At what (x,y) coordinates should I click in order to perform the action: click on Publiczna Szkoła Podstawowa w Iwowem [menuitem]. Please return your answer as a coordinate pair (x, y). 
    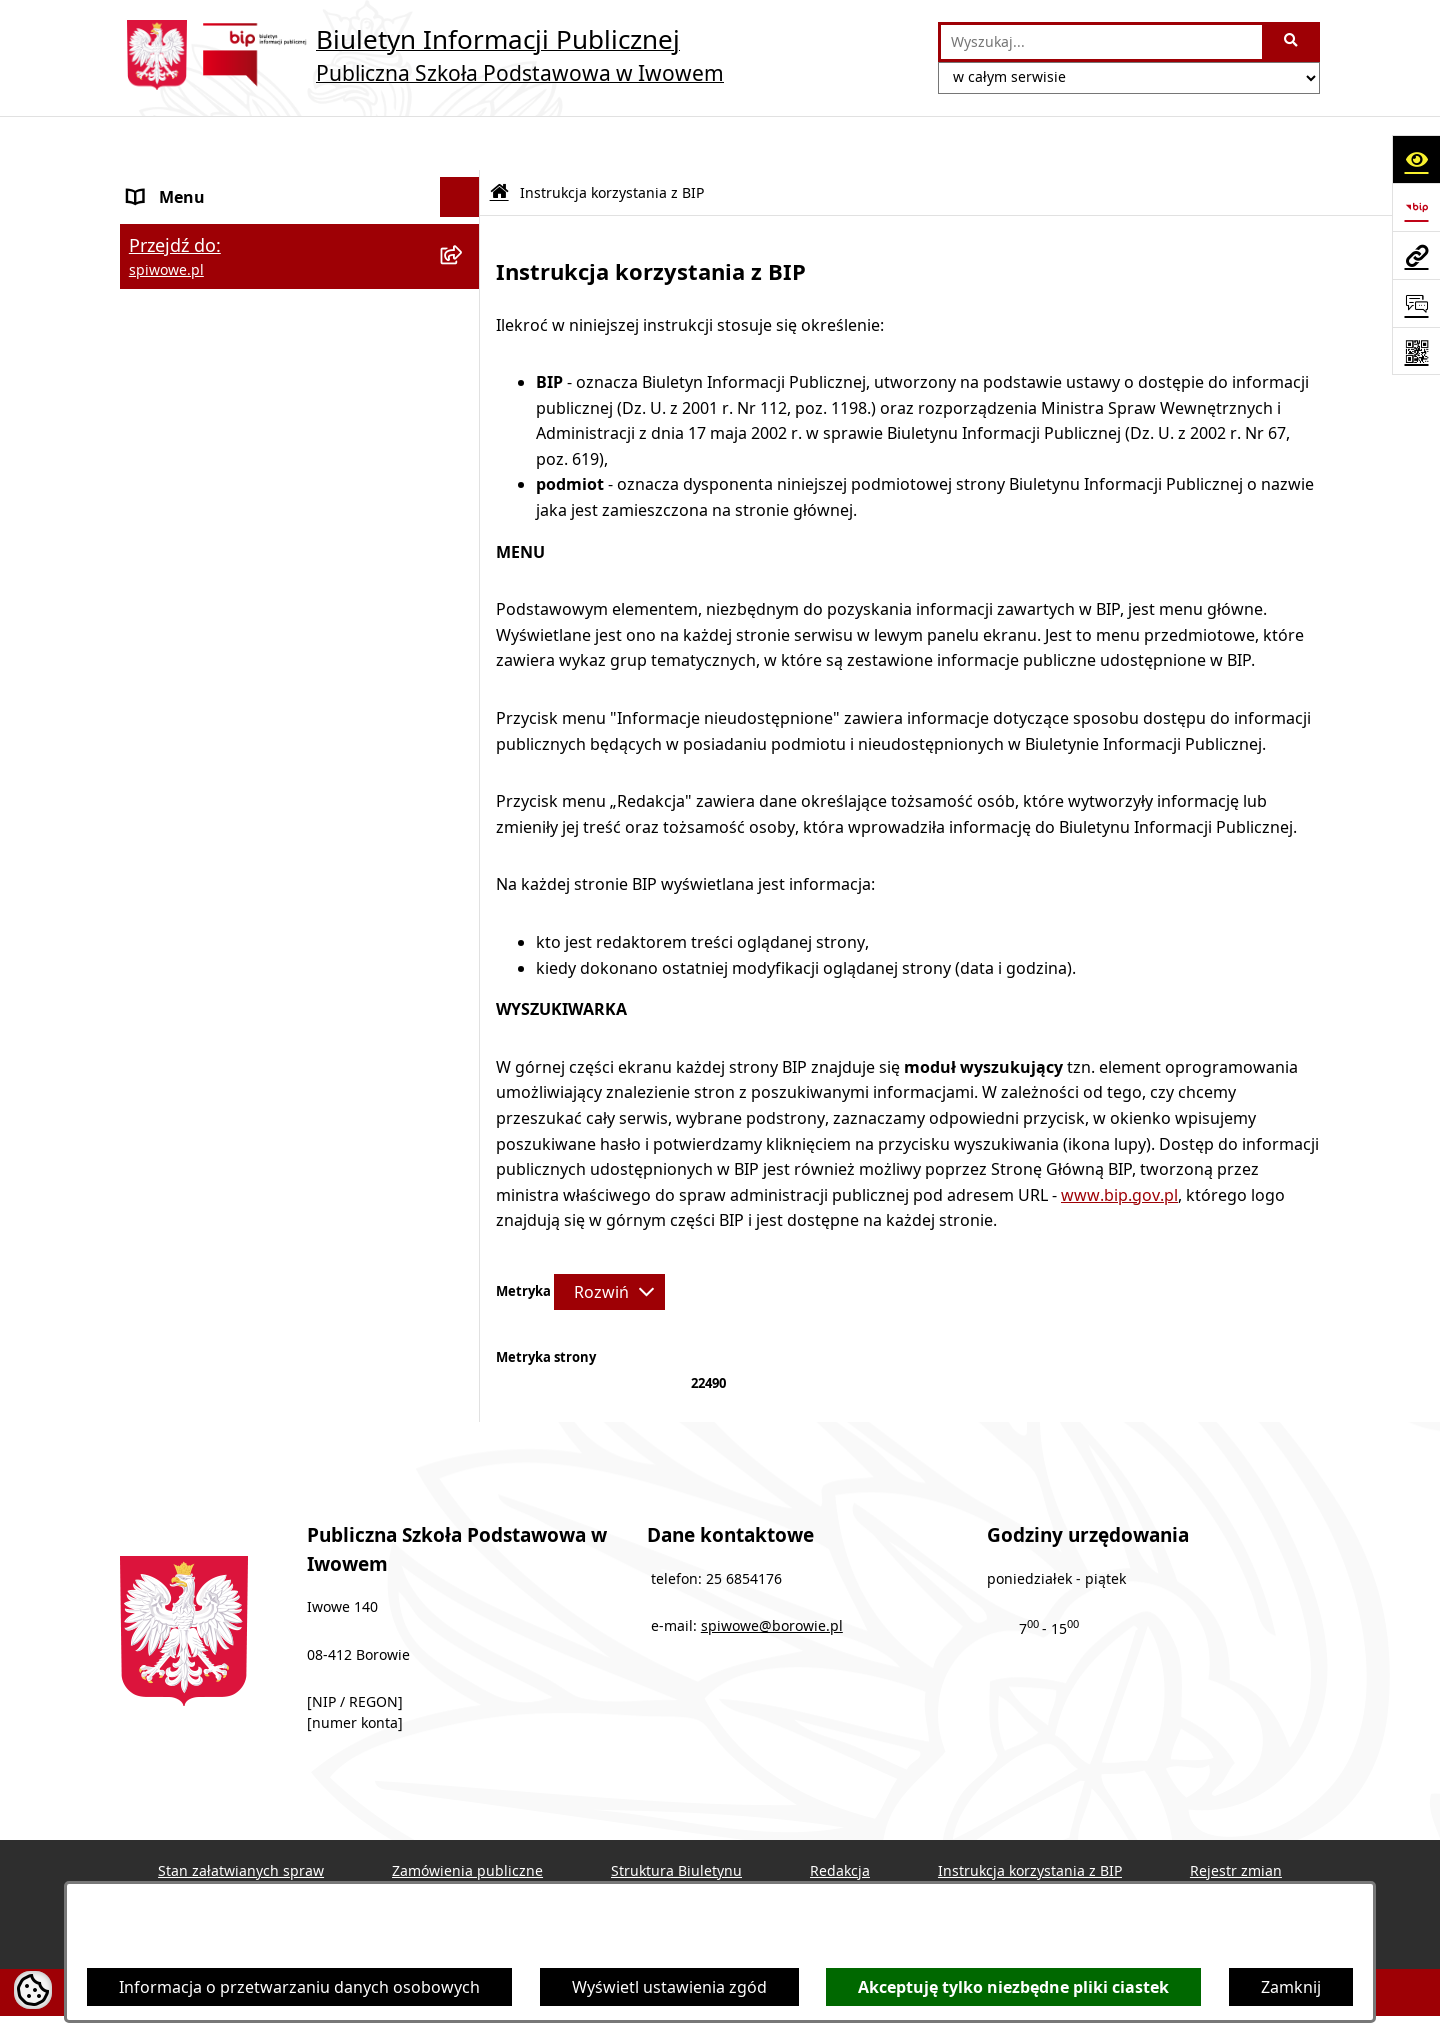
    Looking at the image, I should click on (250, 195).